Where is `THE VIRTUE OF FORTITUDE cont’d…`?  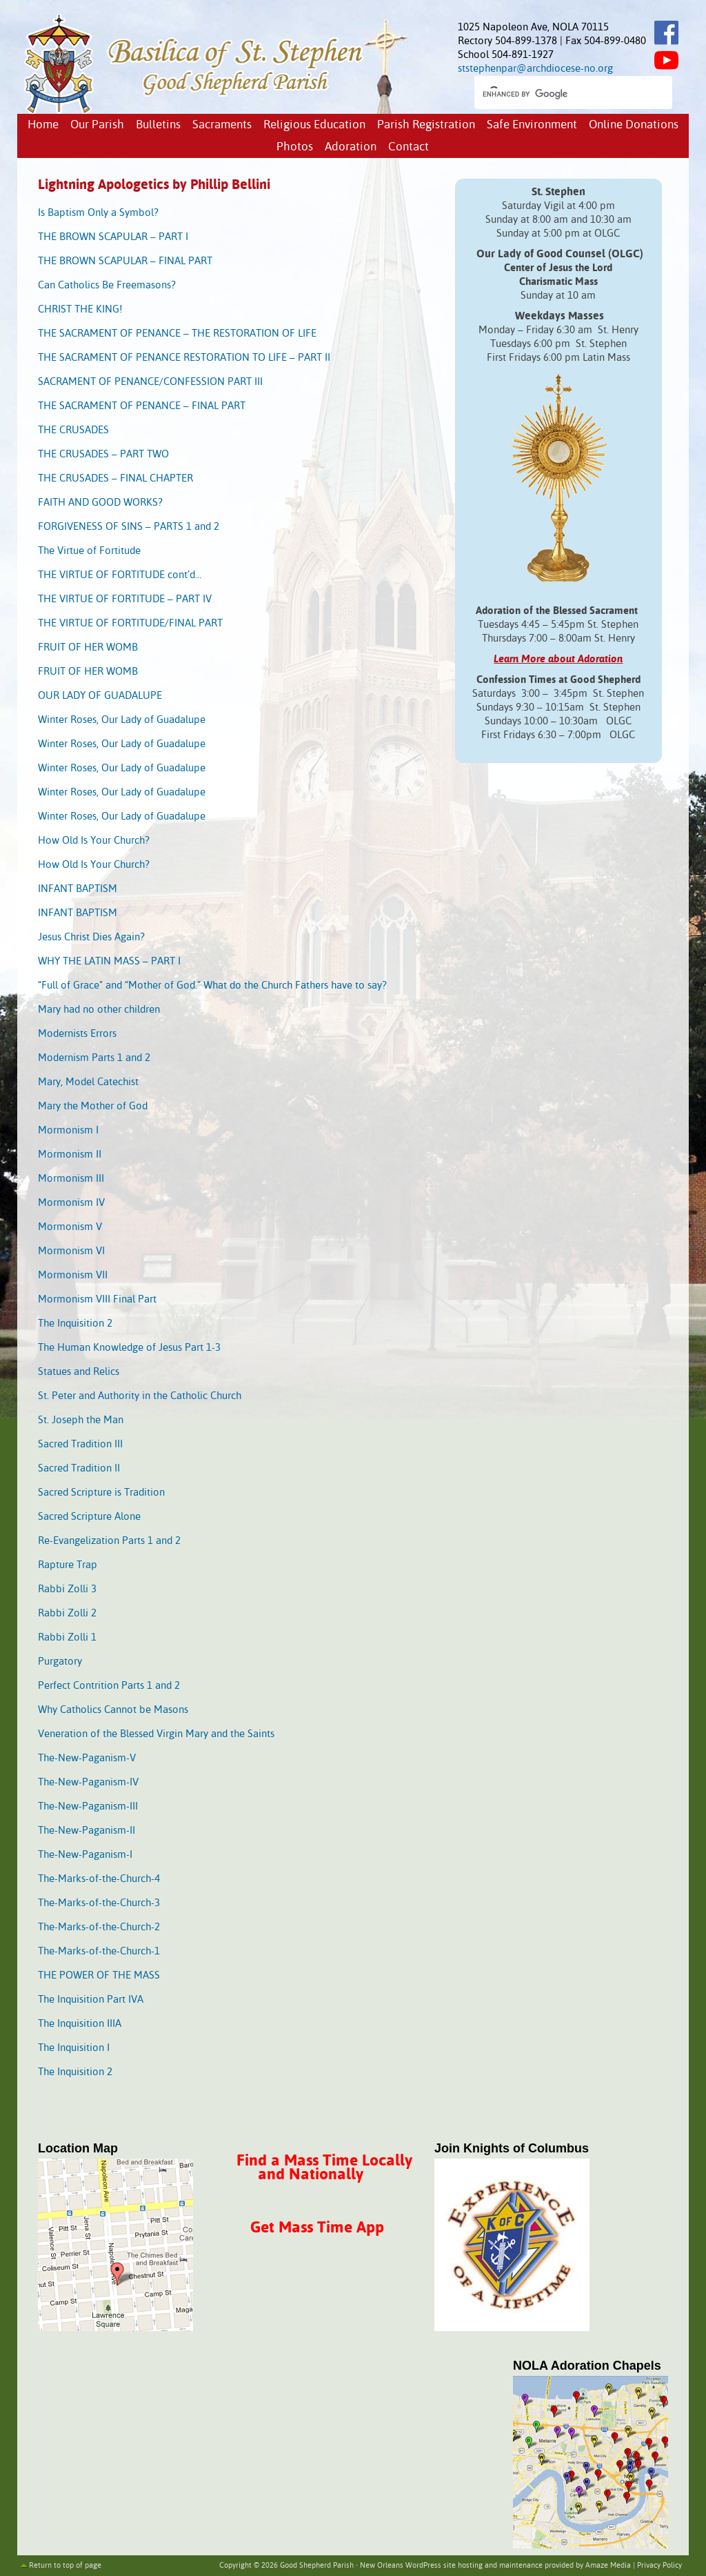
THE VIRTUE OF FORTITUDE cont’d… is located at coordinates (119, 575).